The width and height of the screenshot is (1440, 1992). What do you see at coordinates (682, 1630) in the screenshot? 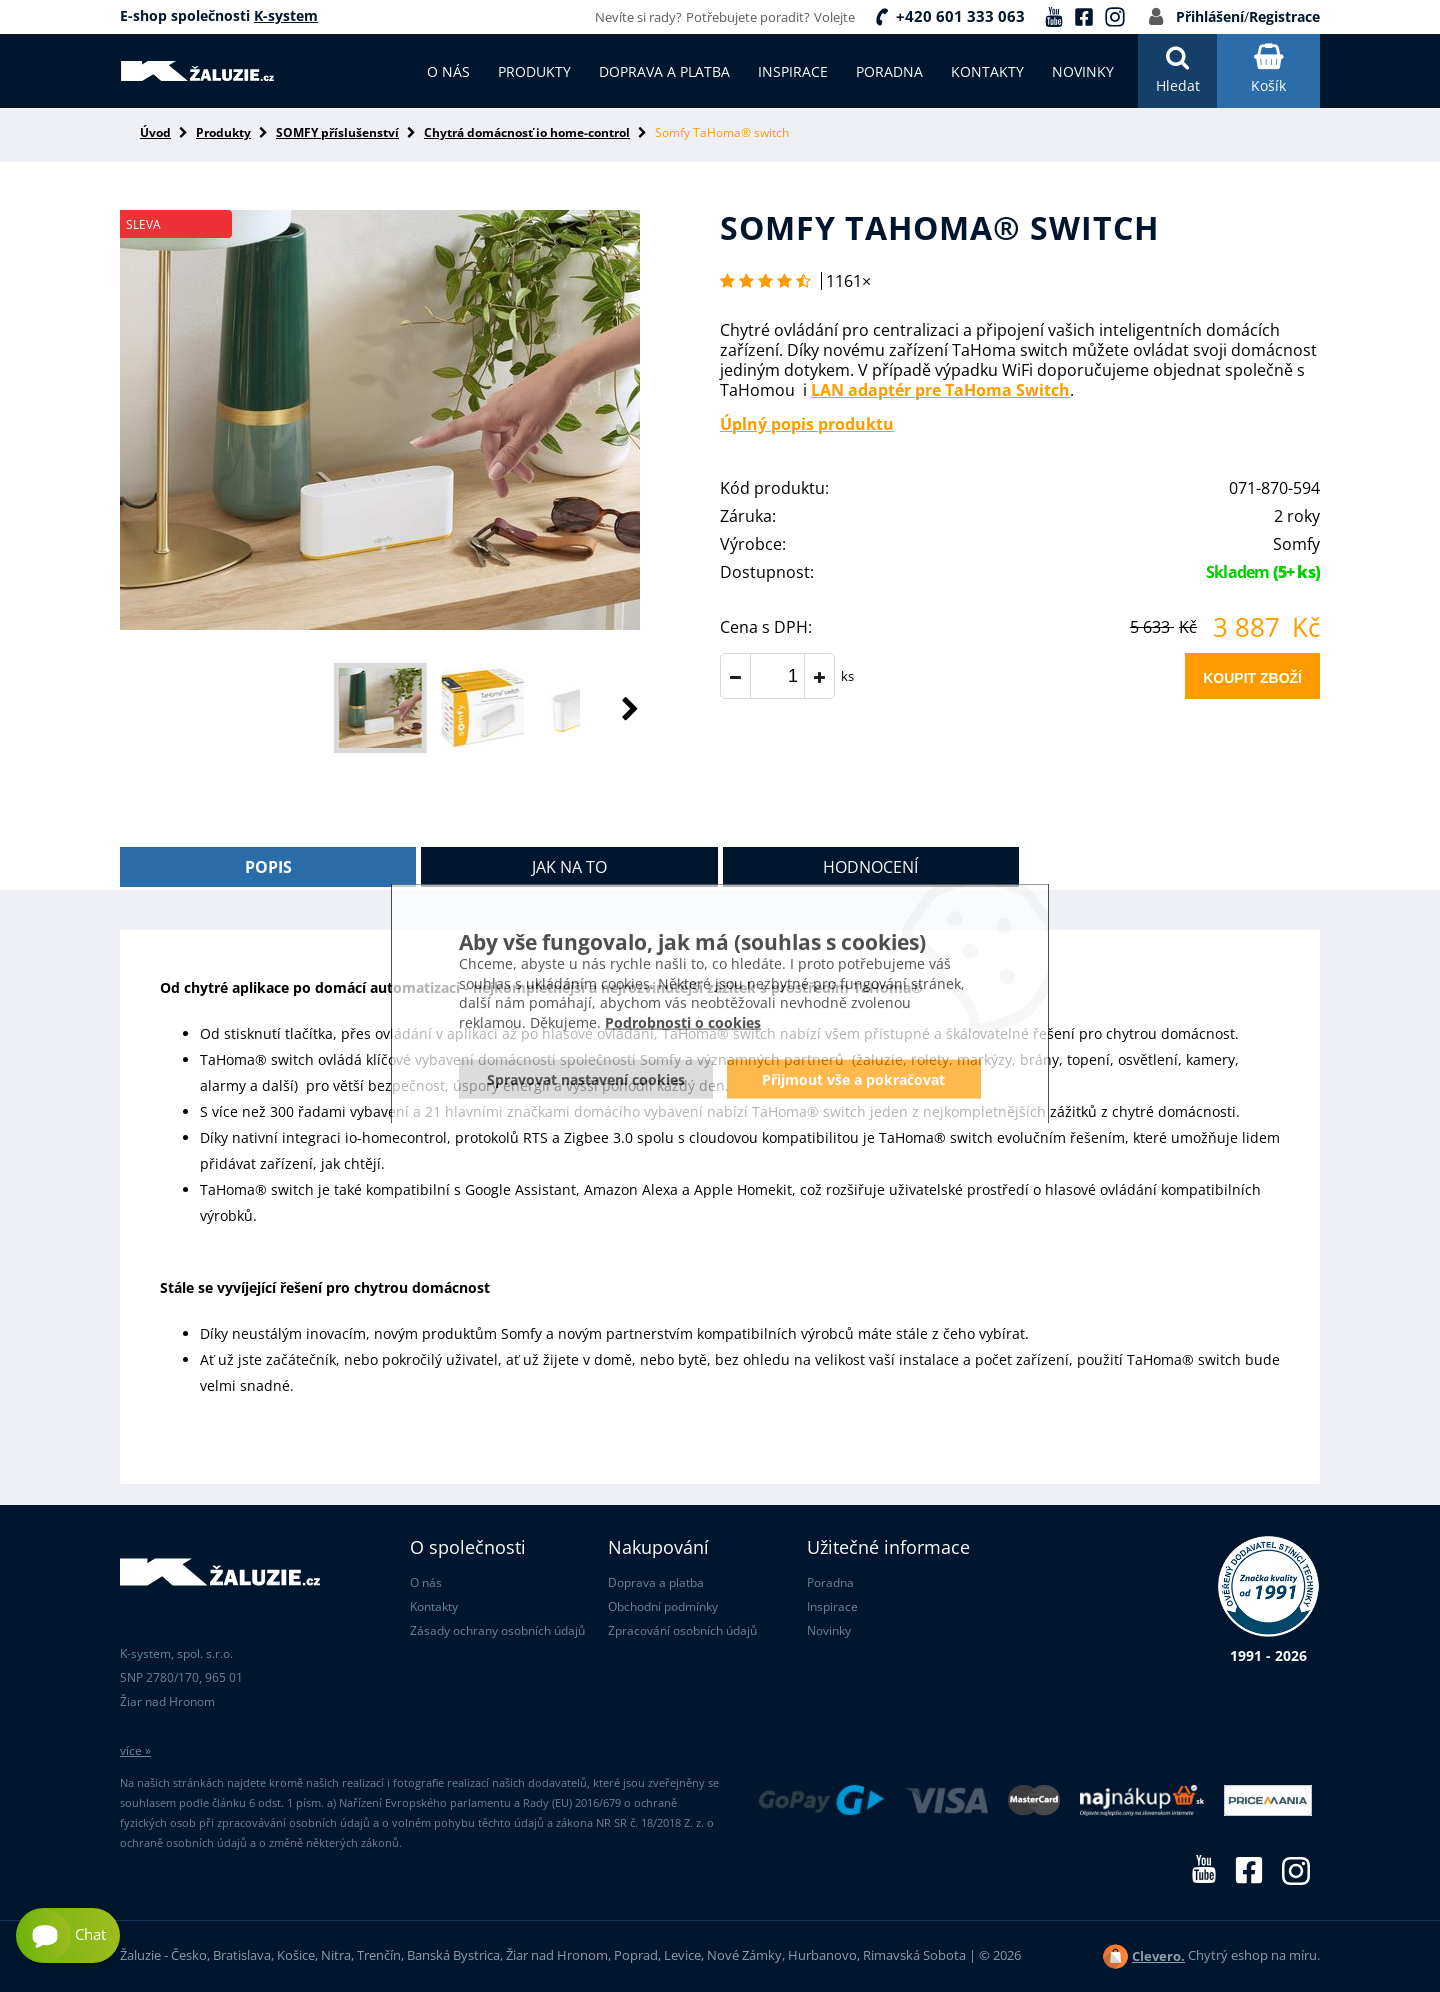
I see `Zpracování osobních údajů` at bounding box center [682, 1630].